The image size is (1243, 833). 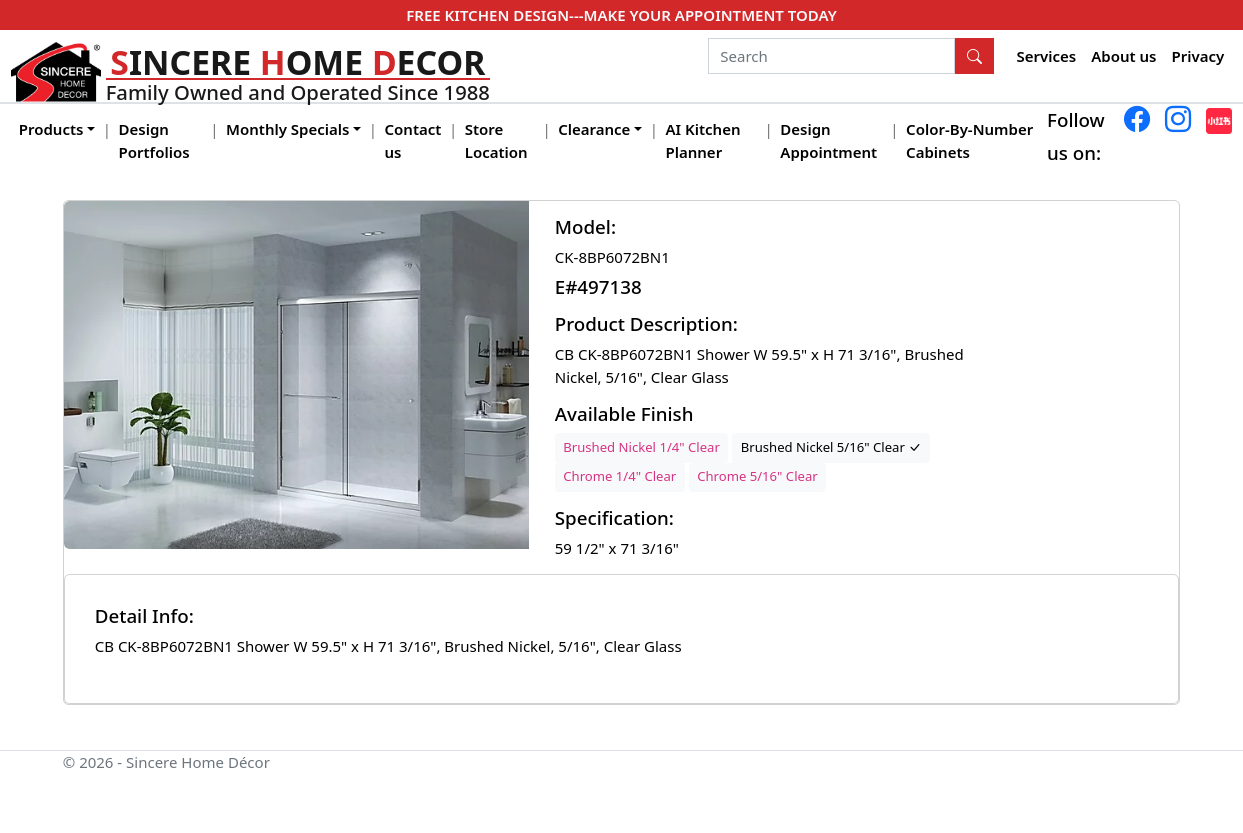 What do you see at coordinates (641, 447) in the screenshot?
I see `Brushed Nickel 1/4" Clear` at bounding box center [641, 447].